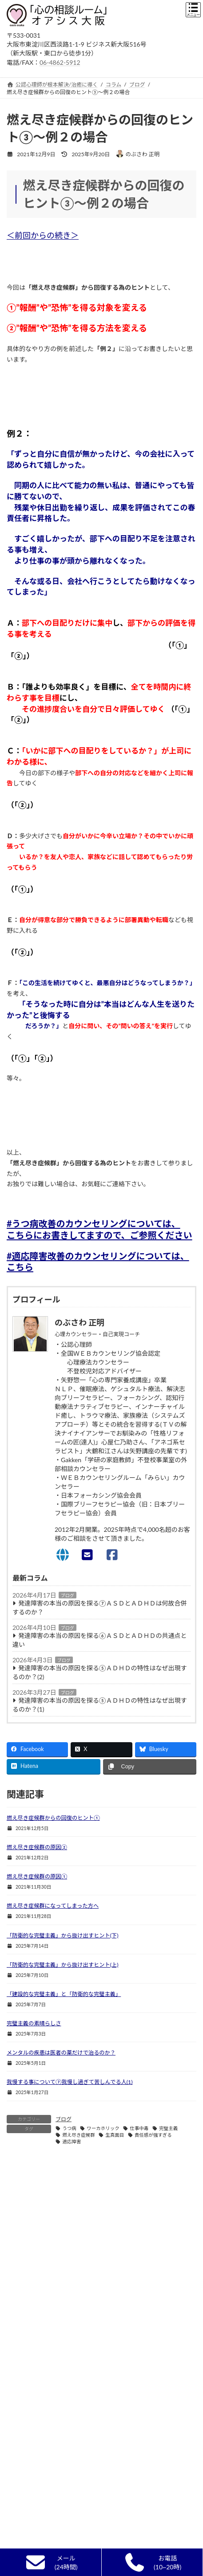 The image size is (203, 2576). I want to click on ブログ, so click(67, 1595).